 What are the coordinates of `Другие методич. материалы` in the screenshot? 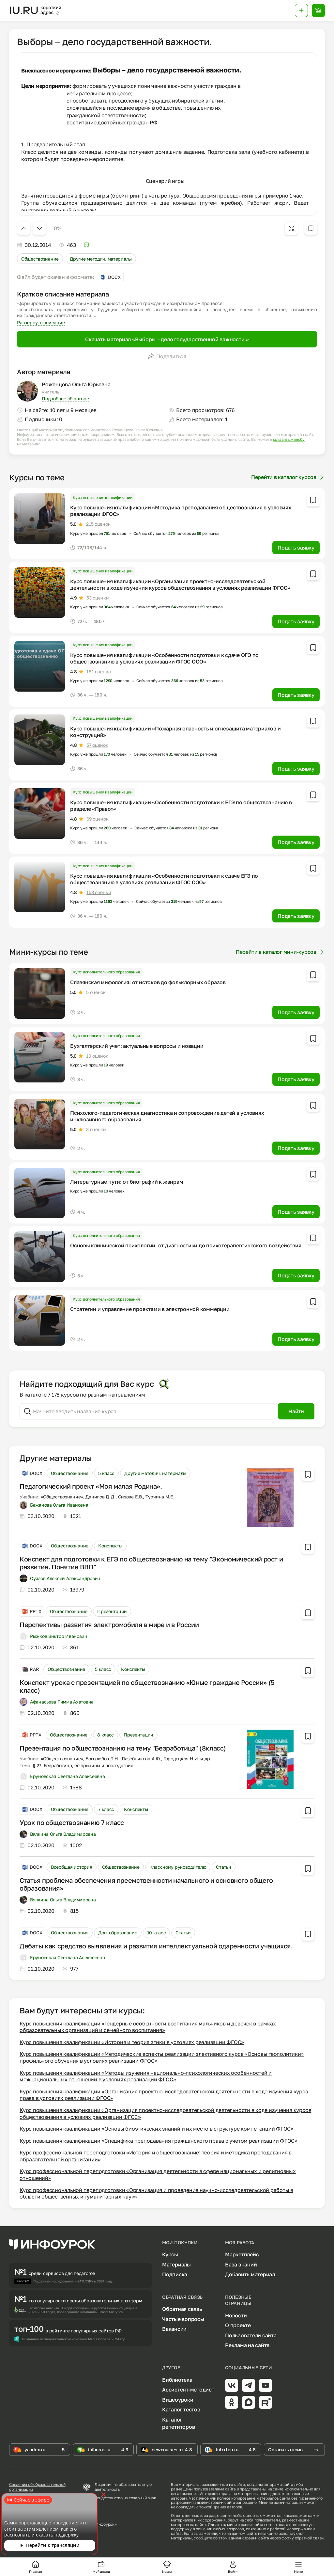 It's located at (101, 259).